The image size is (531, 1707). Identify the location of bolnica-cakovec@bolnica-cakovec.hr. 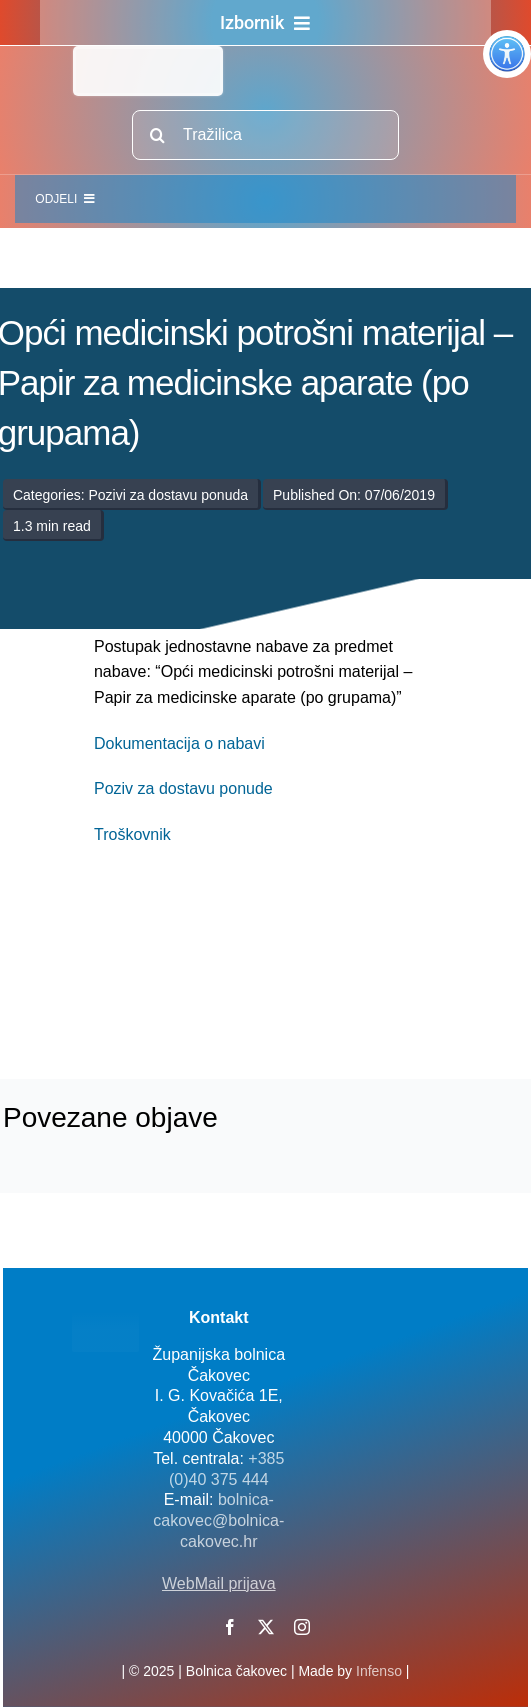
(218, 1520).